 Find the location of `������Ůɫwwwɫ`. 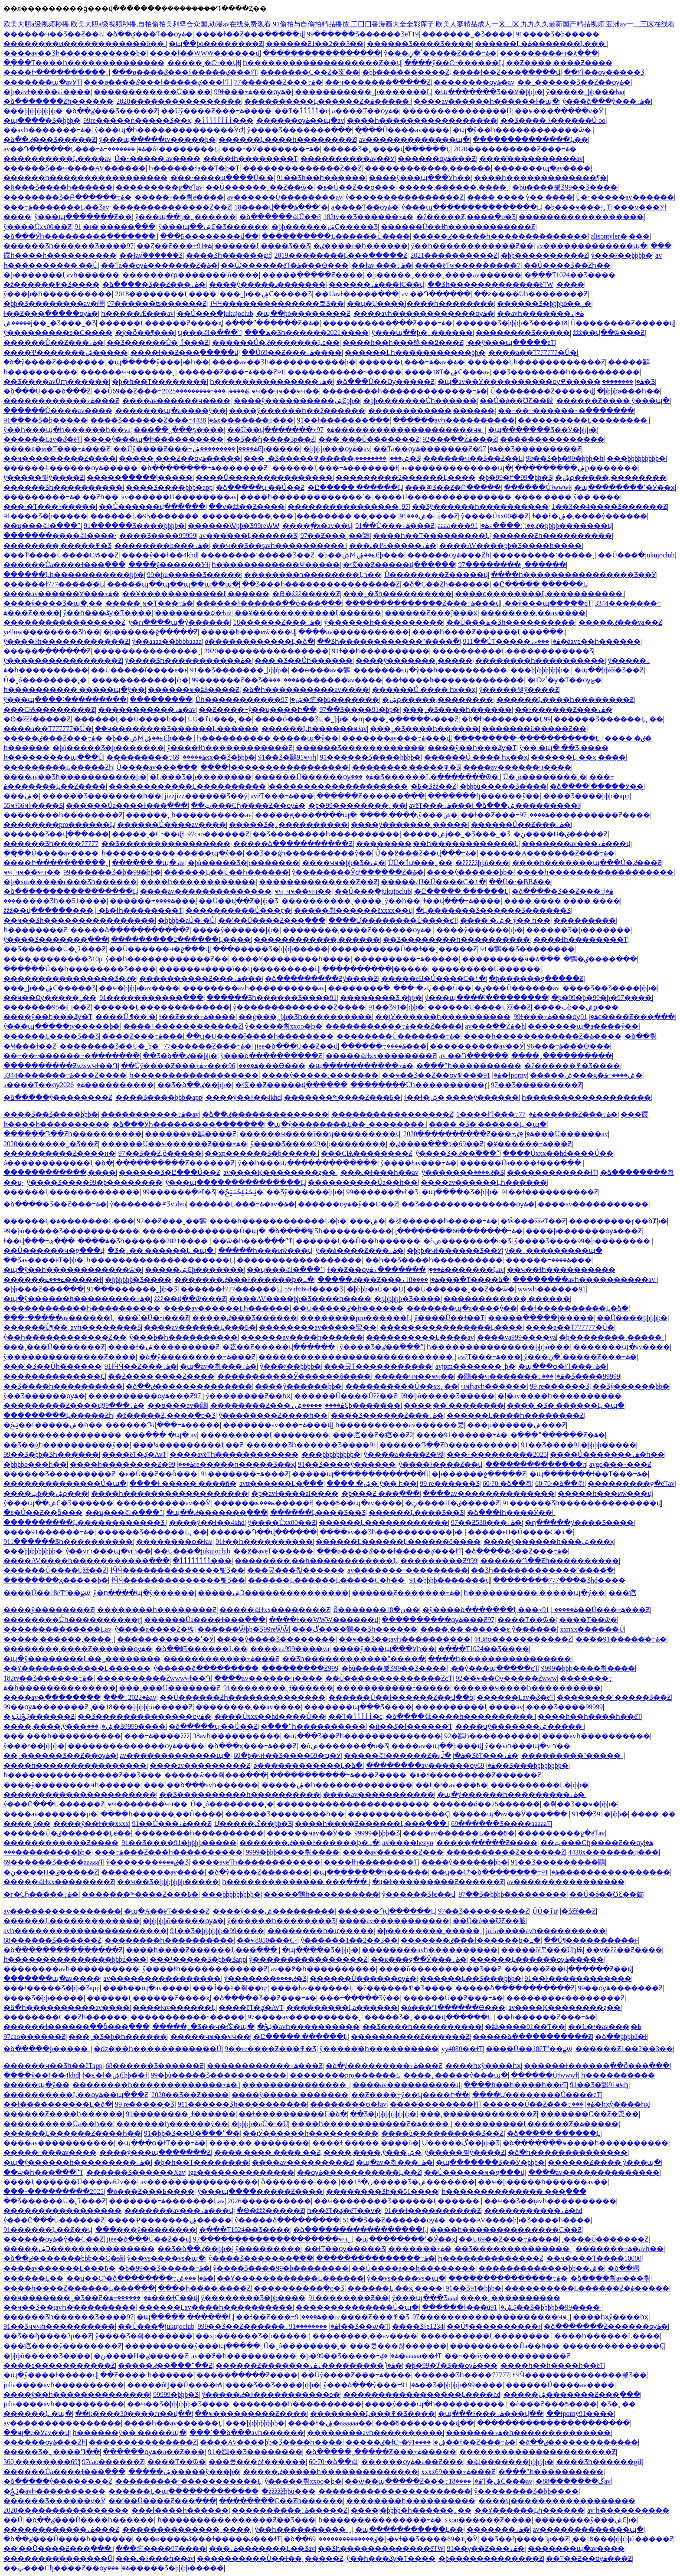

������Ůɫwwwɫ is located at coordinates (537, 487).